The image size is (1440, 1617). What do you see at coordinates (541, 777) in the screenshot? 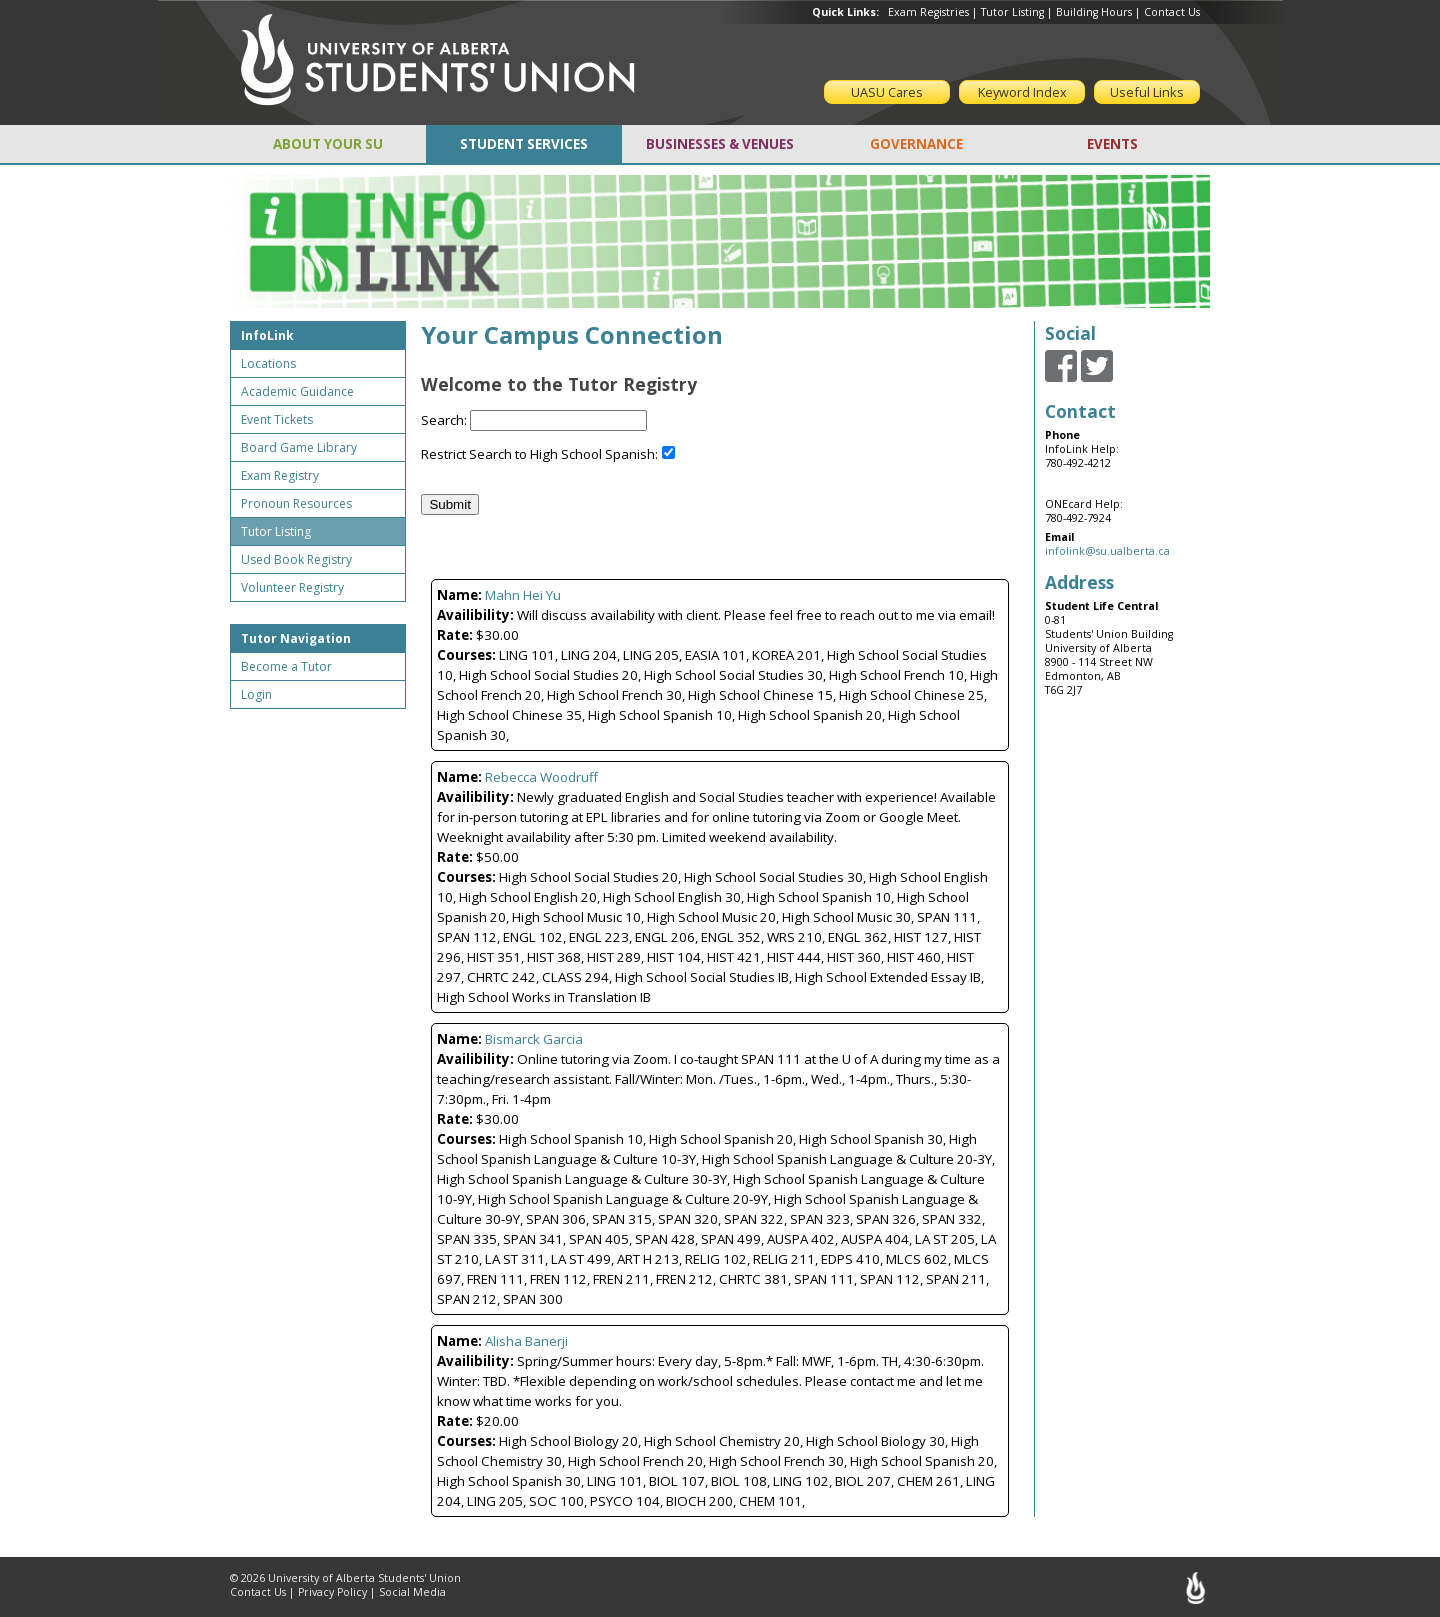
I see `Rebecca Woodruff` at bounding box center [541, 777].